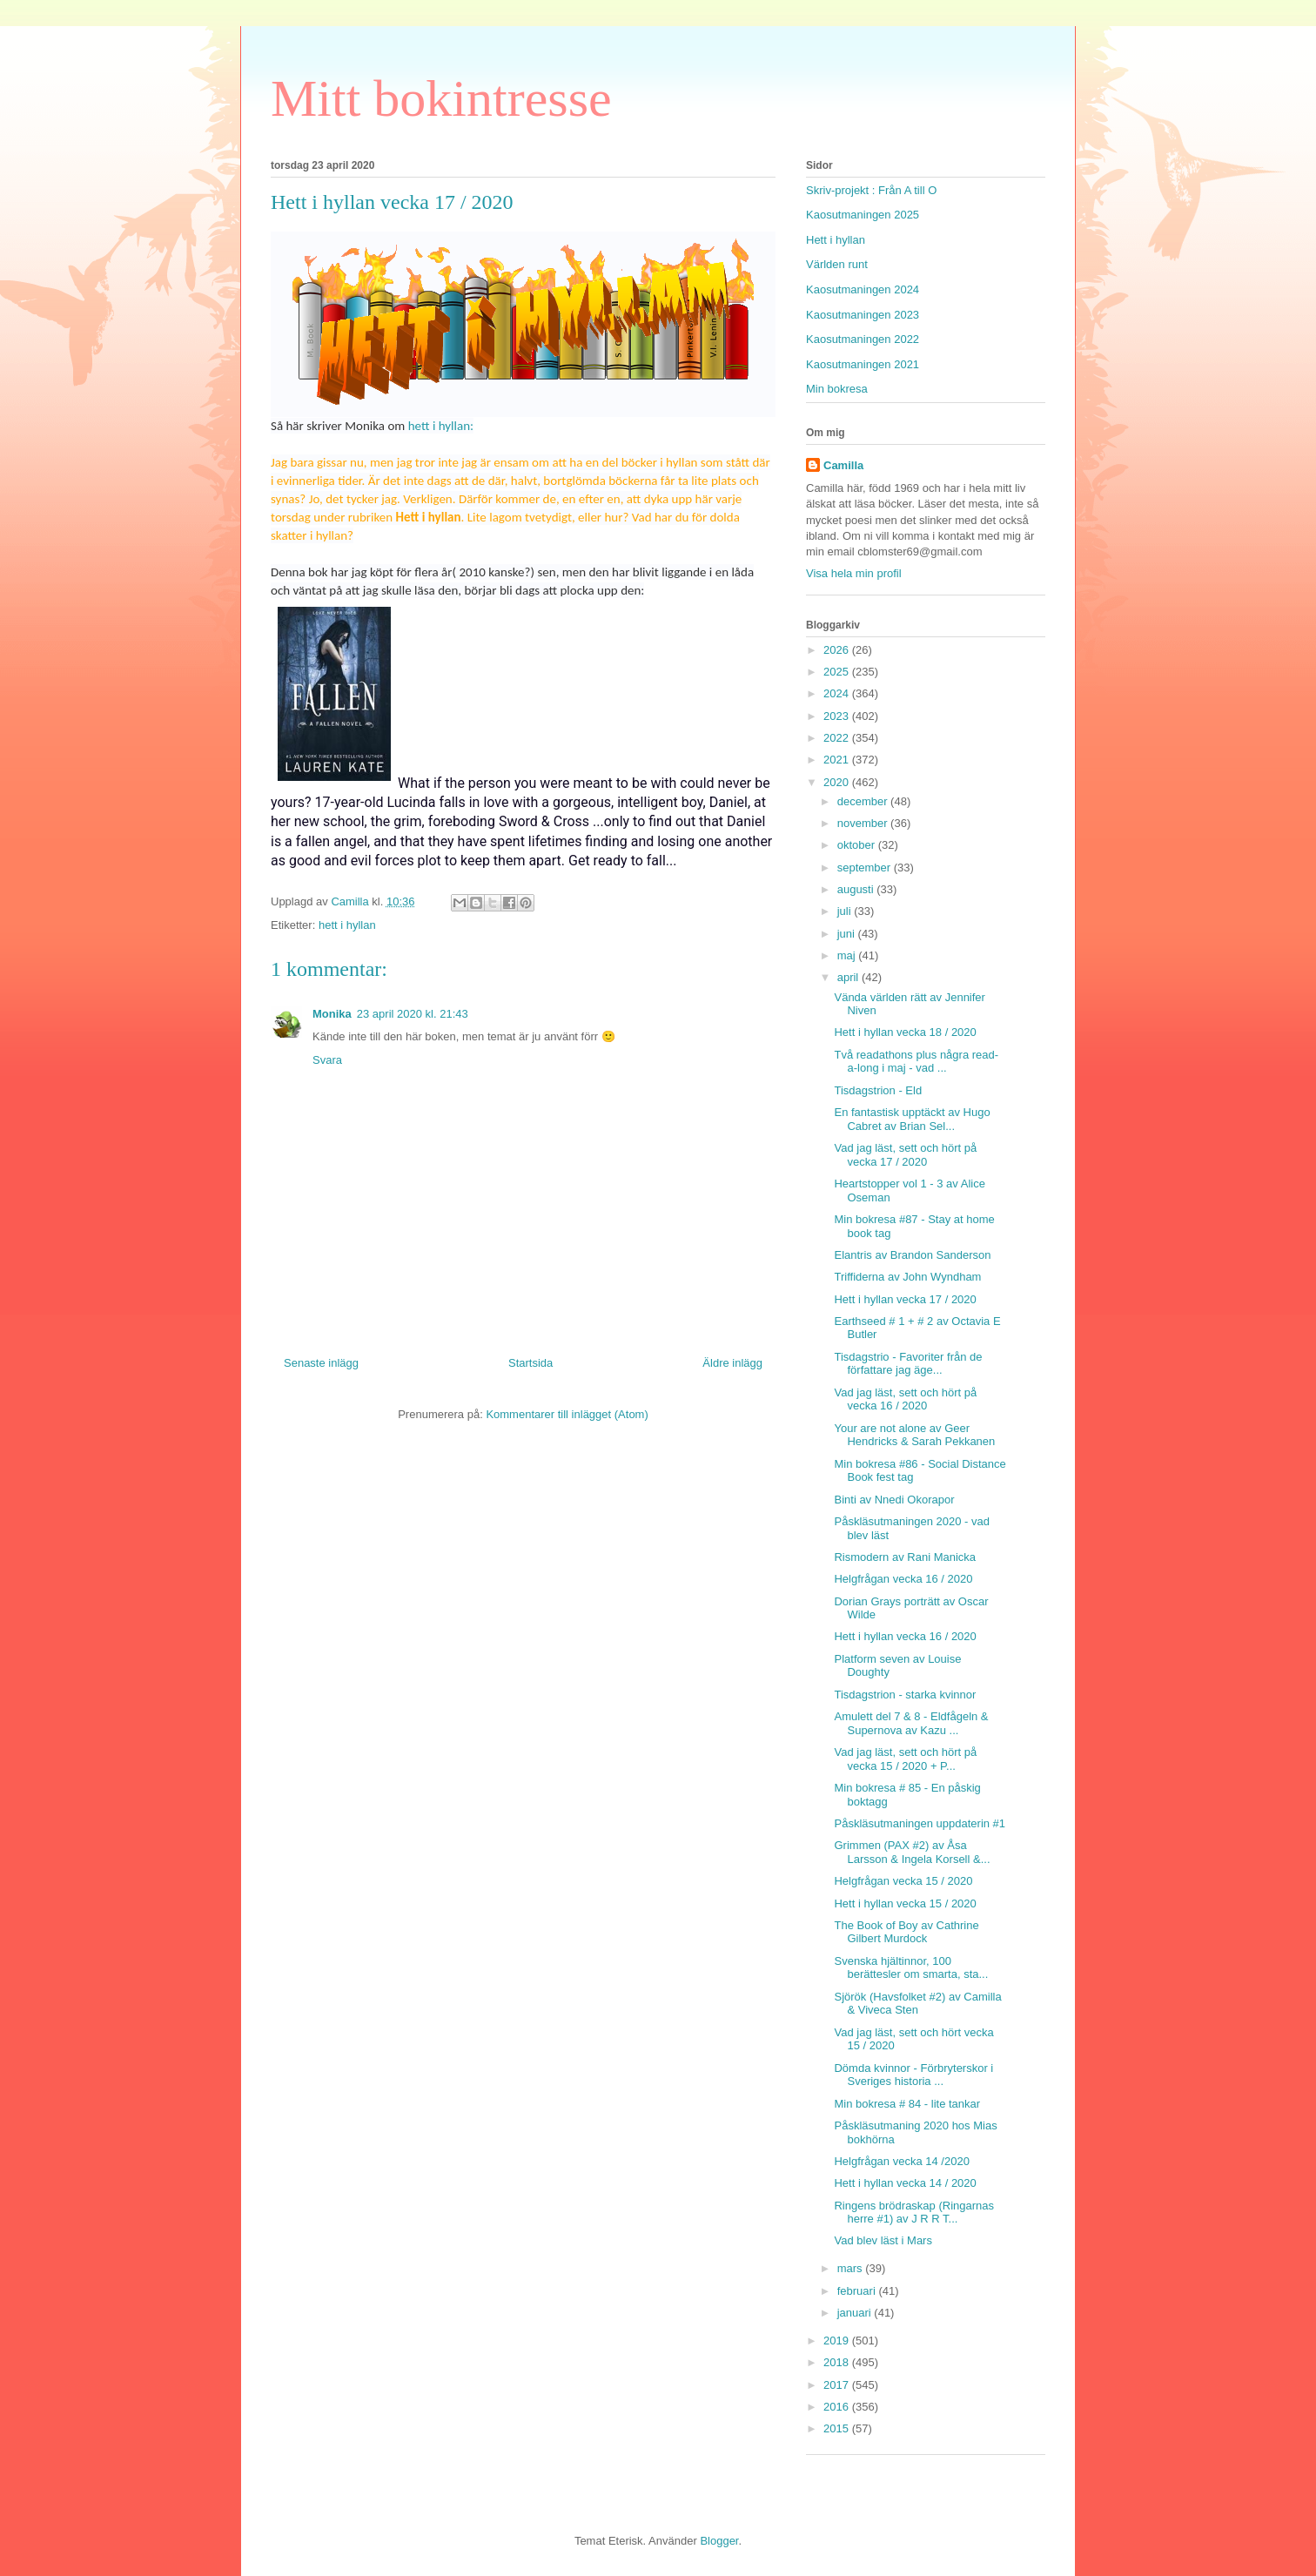 This screenshot has width=1316, height=2576. What do you see at coordinates (857, 844) in the screenshot?
I see `oktober` at bounding box center [857, 844].